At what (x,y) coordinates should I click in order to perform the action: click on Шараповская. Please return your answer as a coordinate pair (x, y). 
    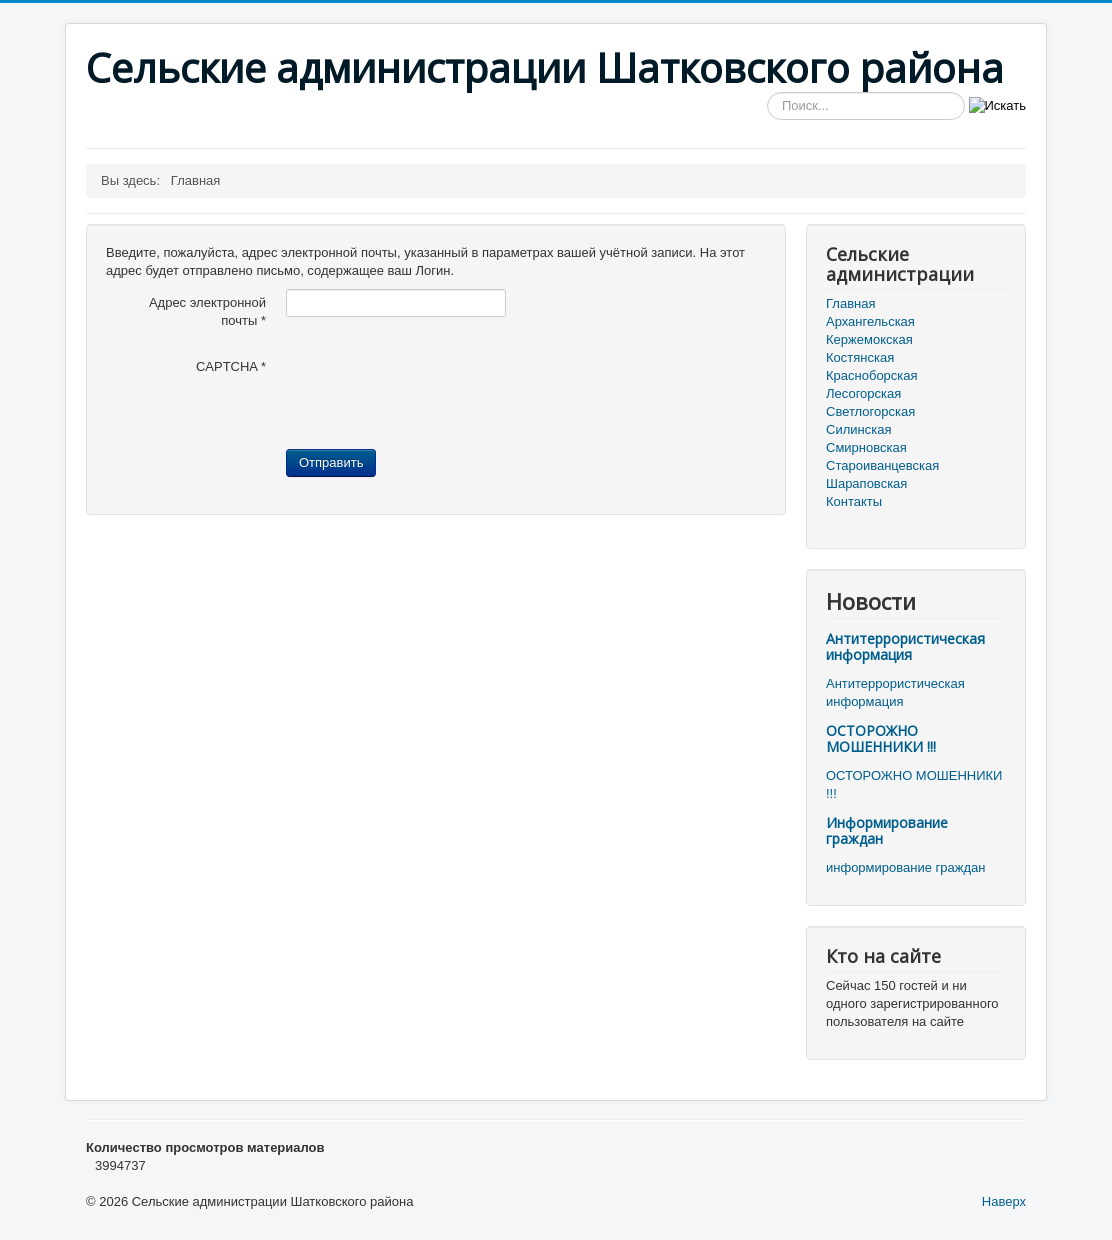
    Looking at the image, I should click on (866, 483).